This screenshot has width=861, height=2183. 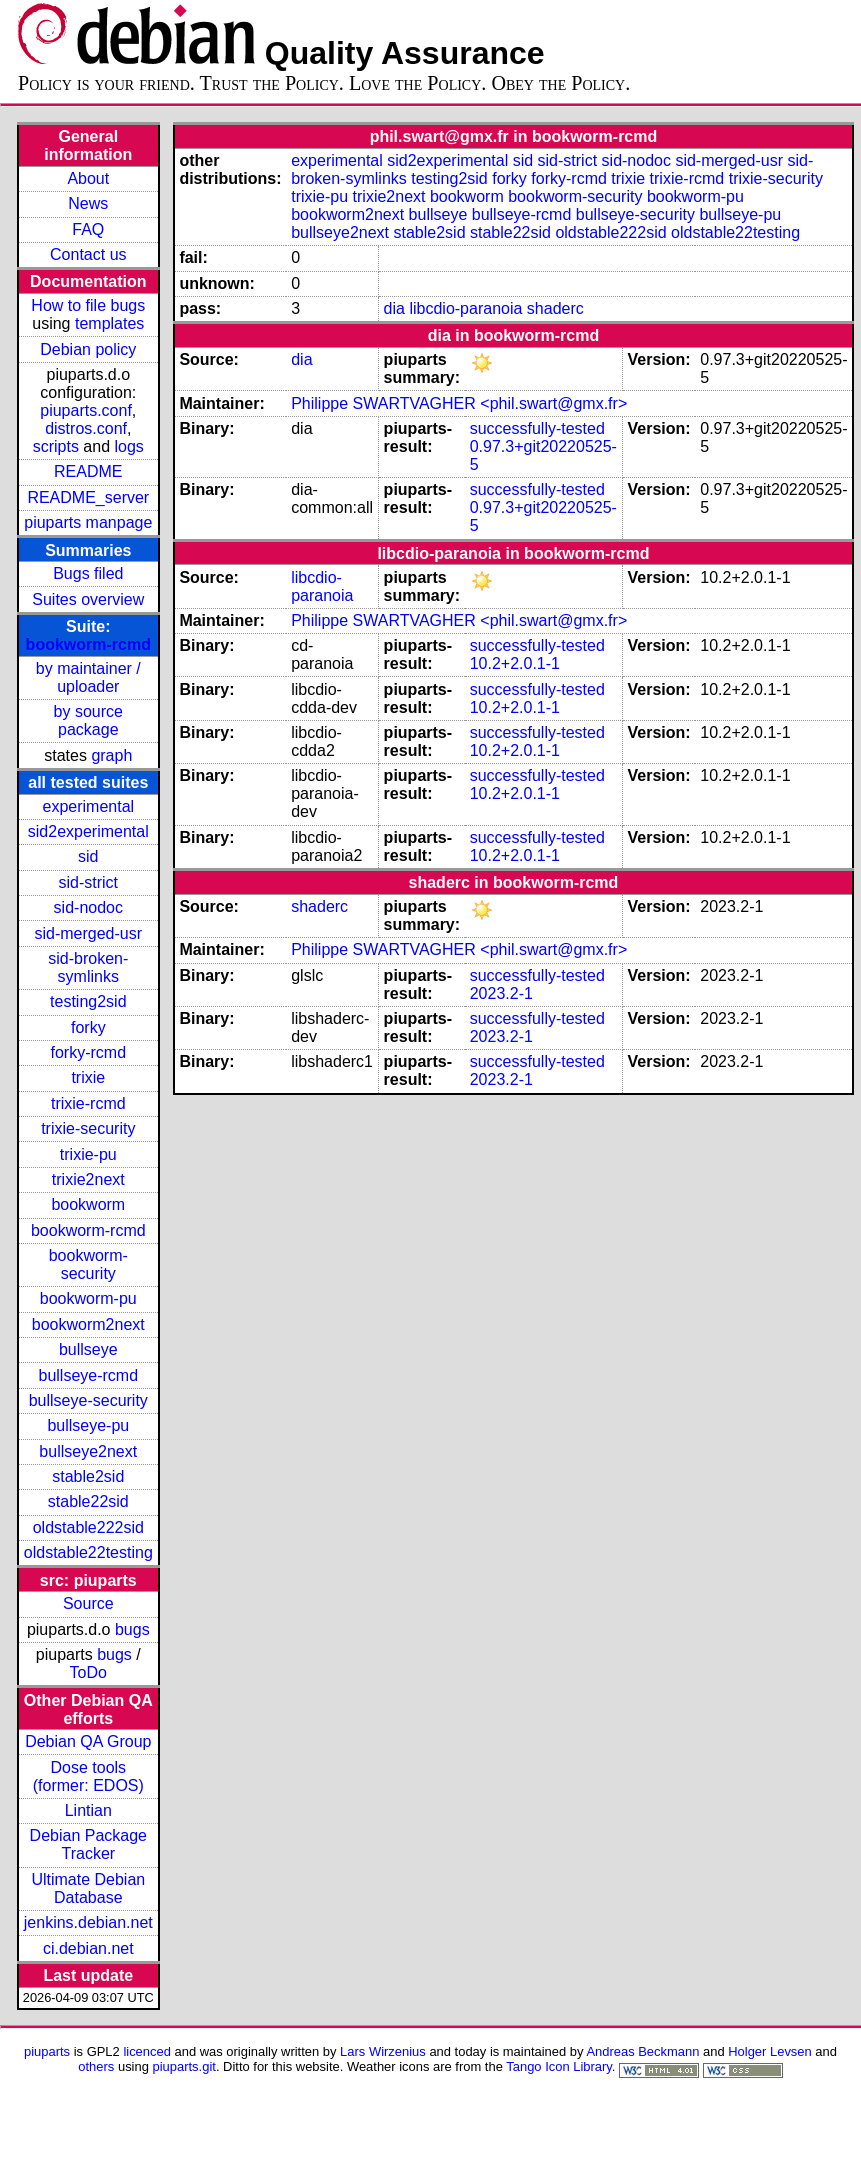 I want to click on forky, so click(x=88, y=1027).